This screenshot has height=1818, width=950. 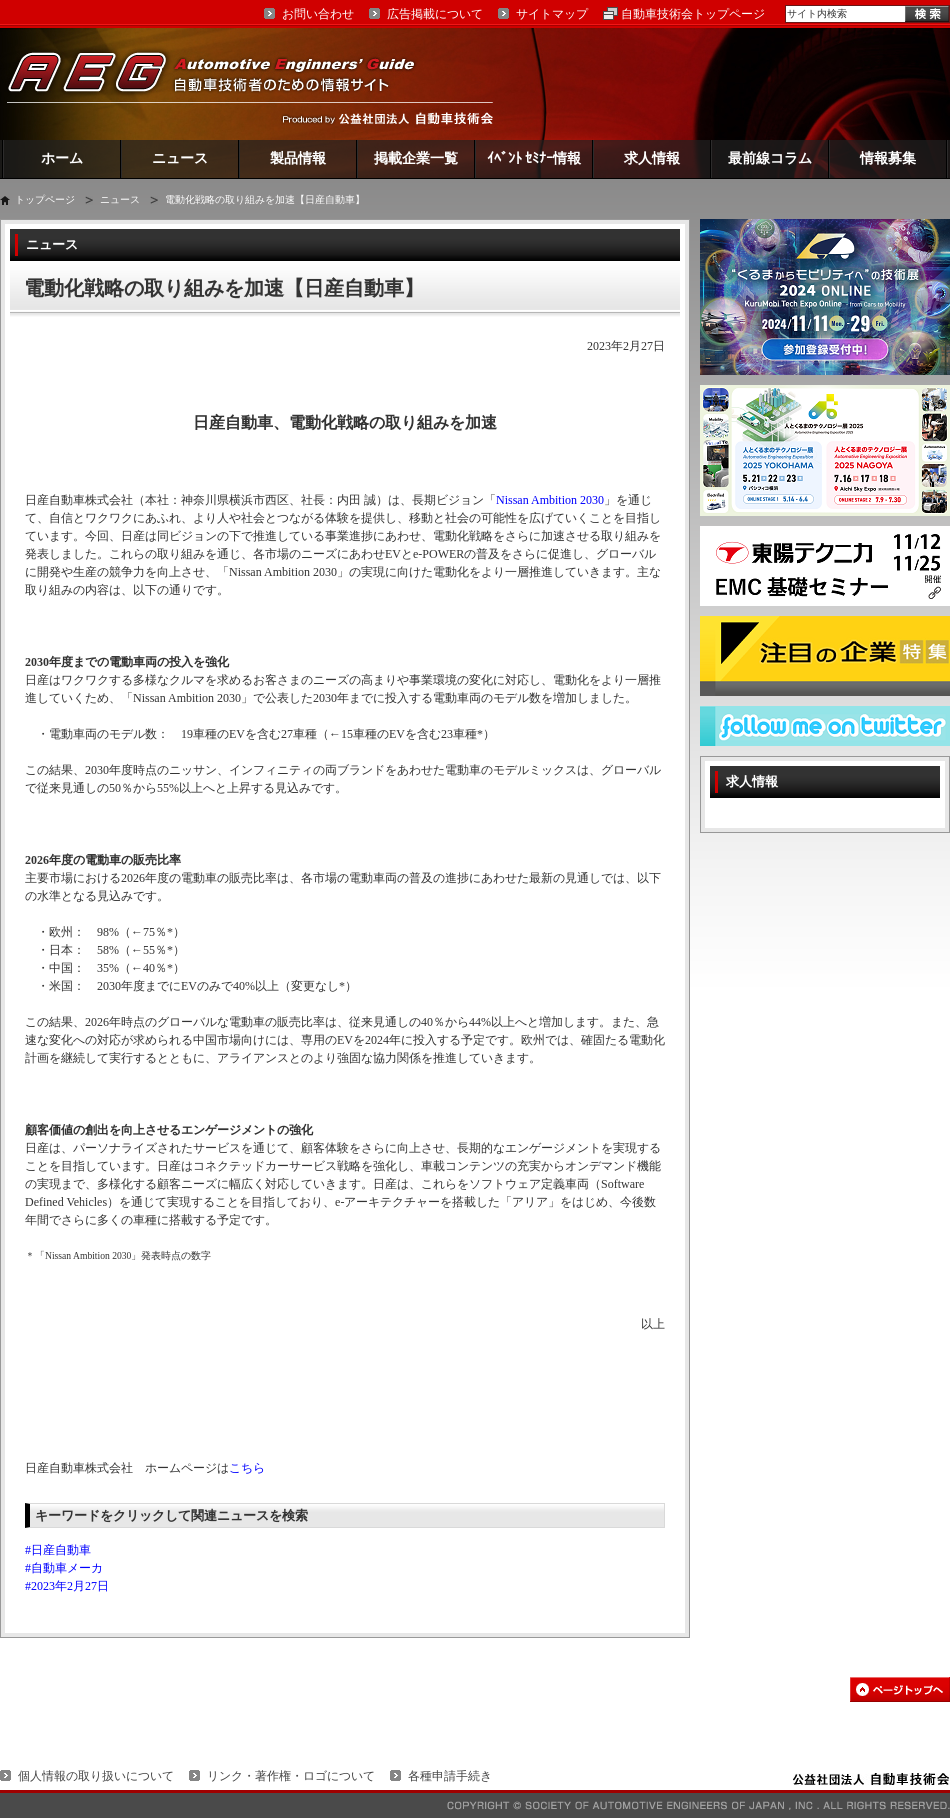 What do you see at coordinates (652, 158) in the screenshot?
I see `求人情報` at bounding box center [652, 158].